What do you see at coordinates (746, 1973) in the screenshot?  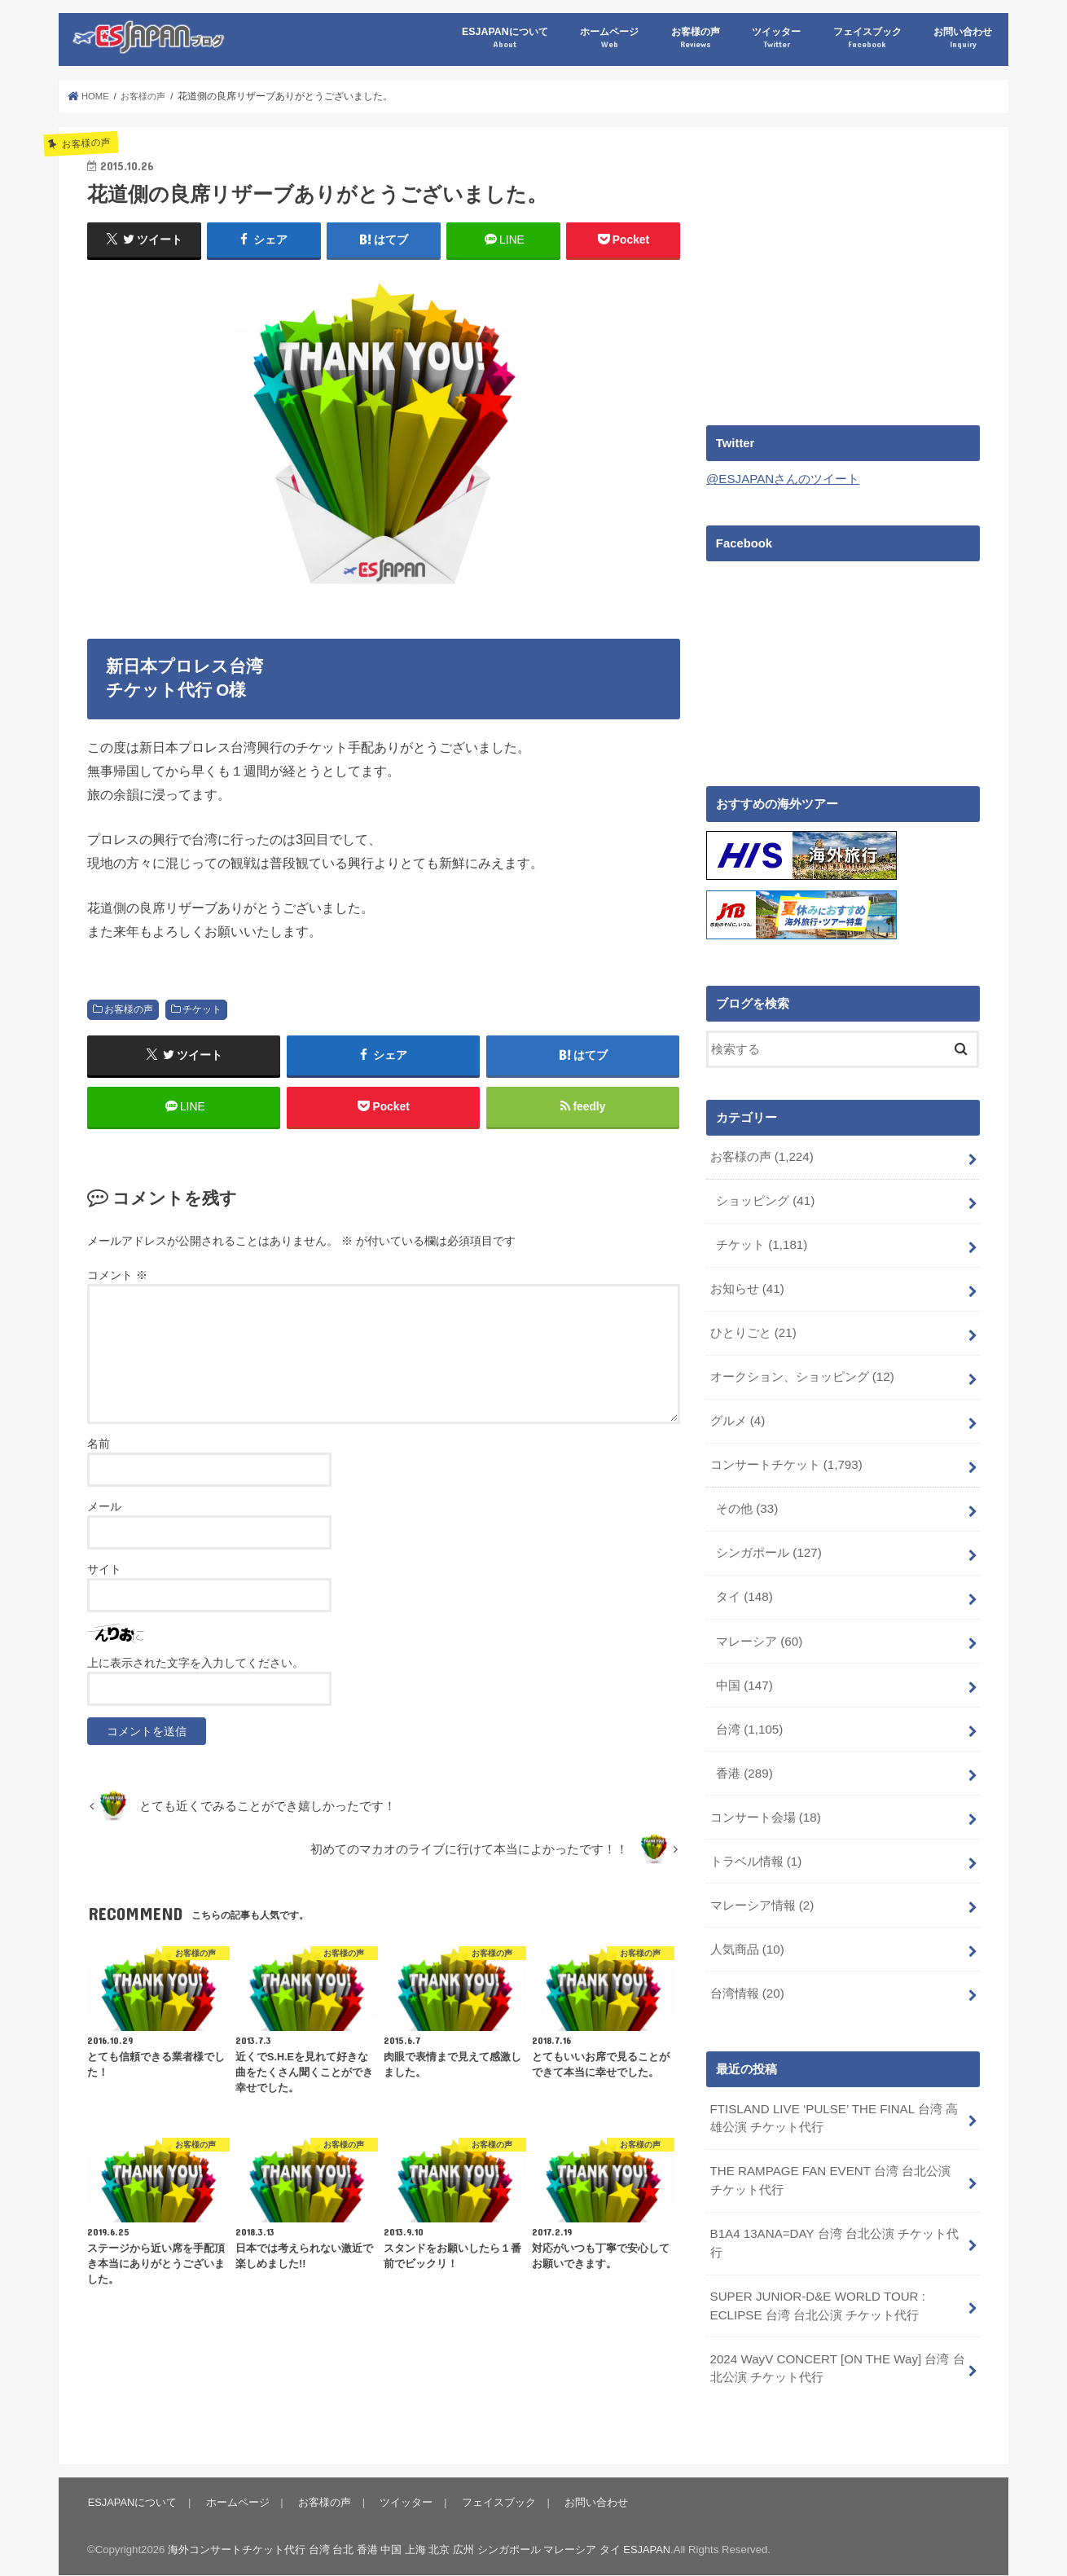 I see `台湾情報` at bounding box center [746, 1973].